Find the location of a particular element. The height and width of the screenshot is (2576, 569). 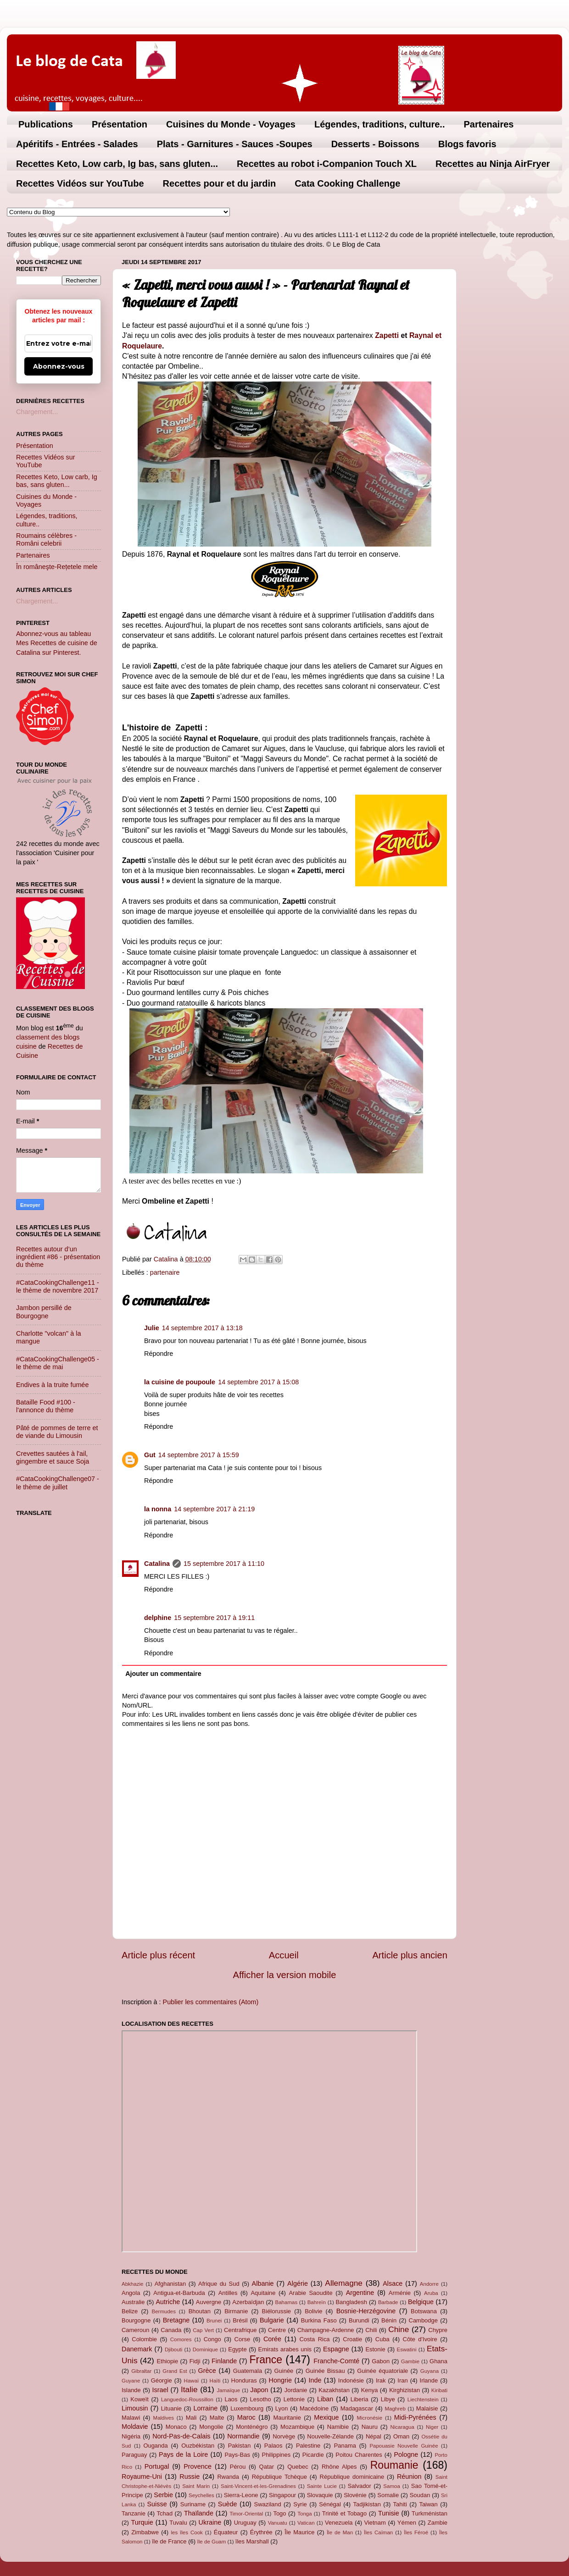

Suède is located at coordinates (227, 2504).